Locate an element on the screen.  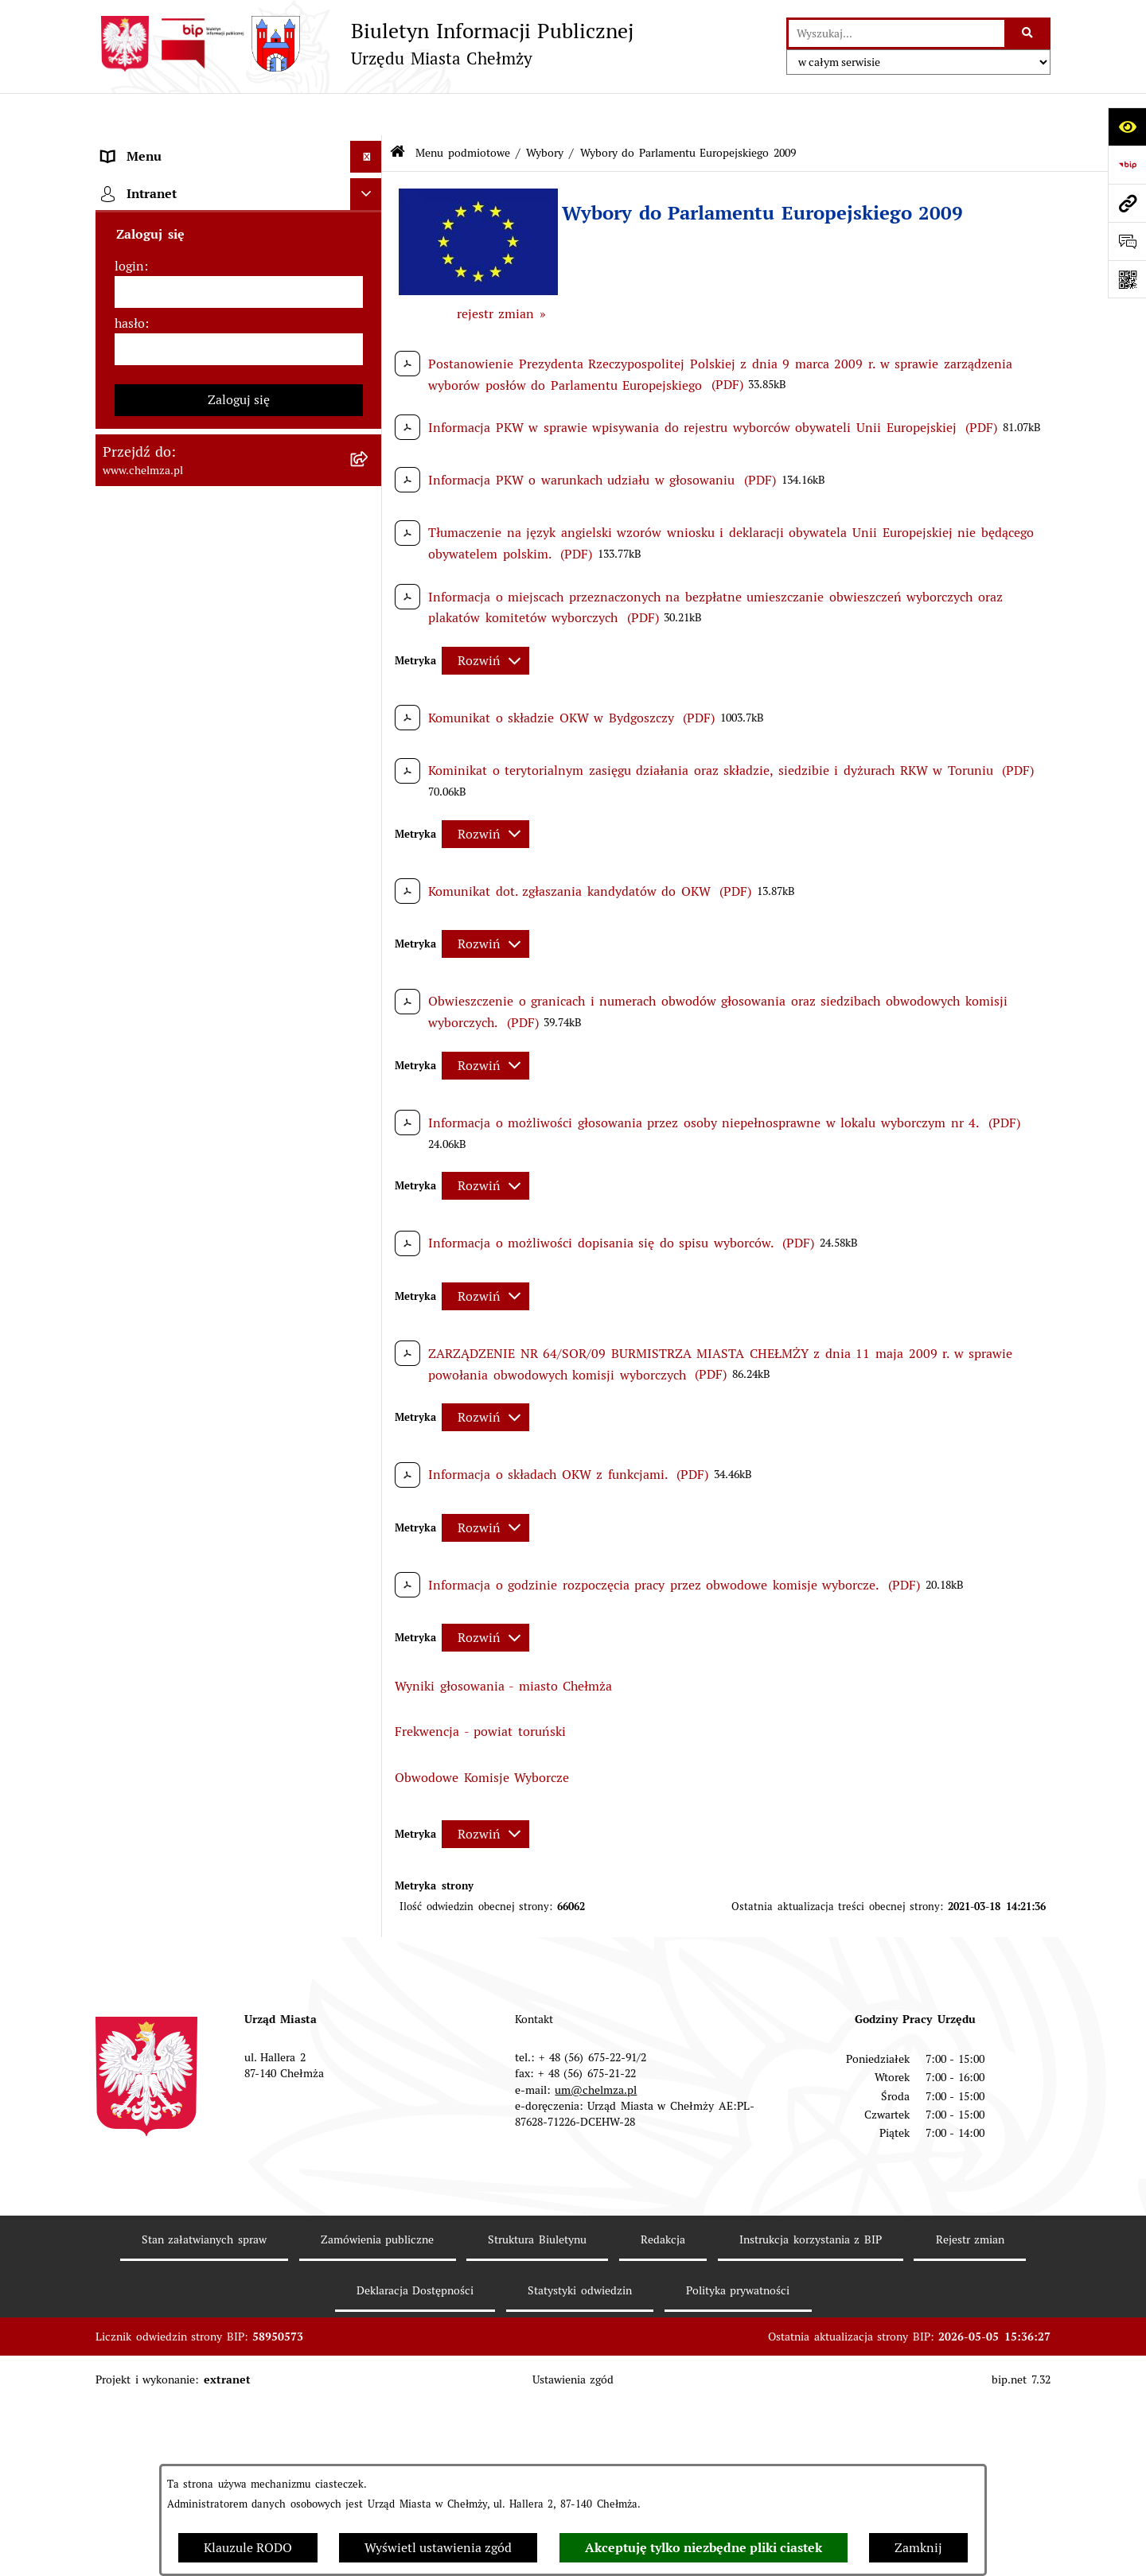
[Otwórz ułatwienia dostępu] is located at coordinates (1127, 126).